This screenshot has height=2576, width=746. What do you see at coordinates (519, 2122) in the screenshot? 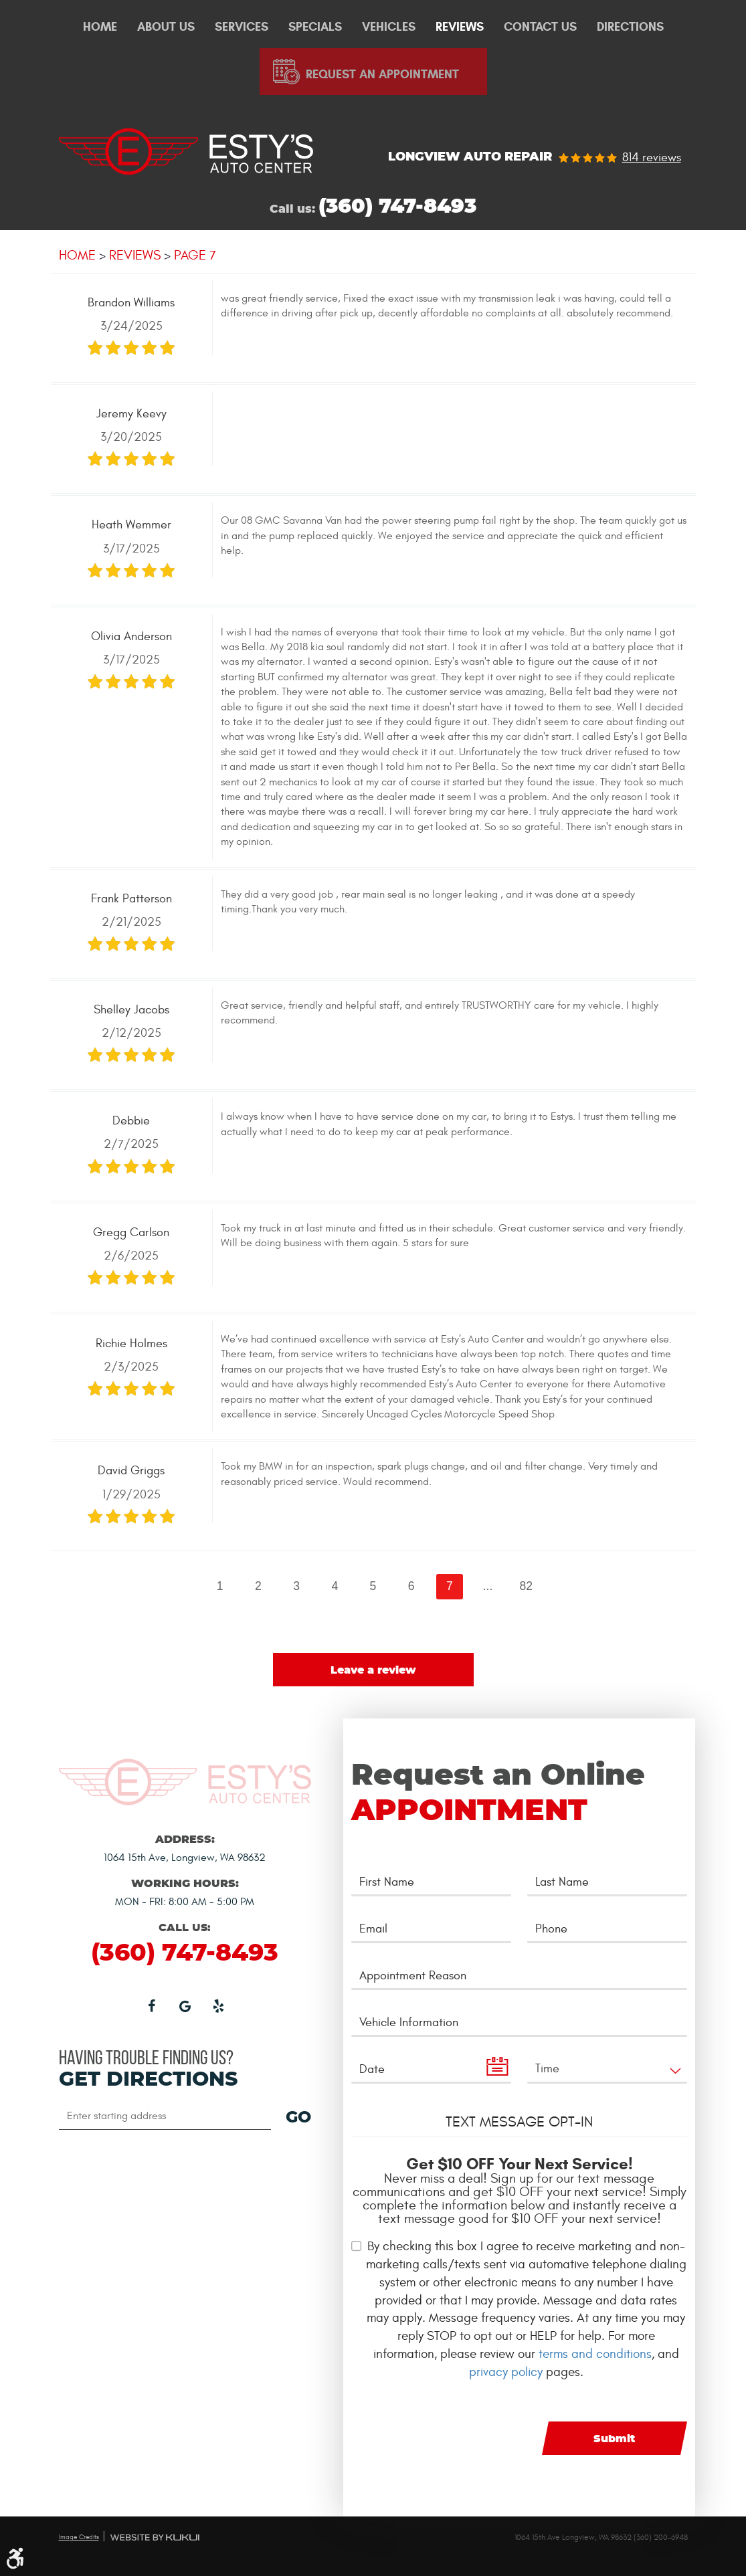
I see `Text Message Opt-In` at bounding box center [519, 2122].